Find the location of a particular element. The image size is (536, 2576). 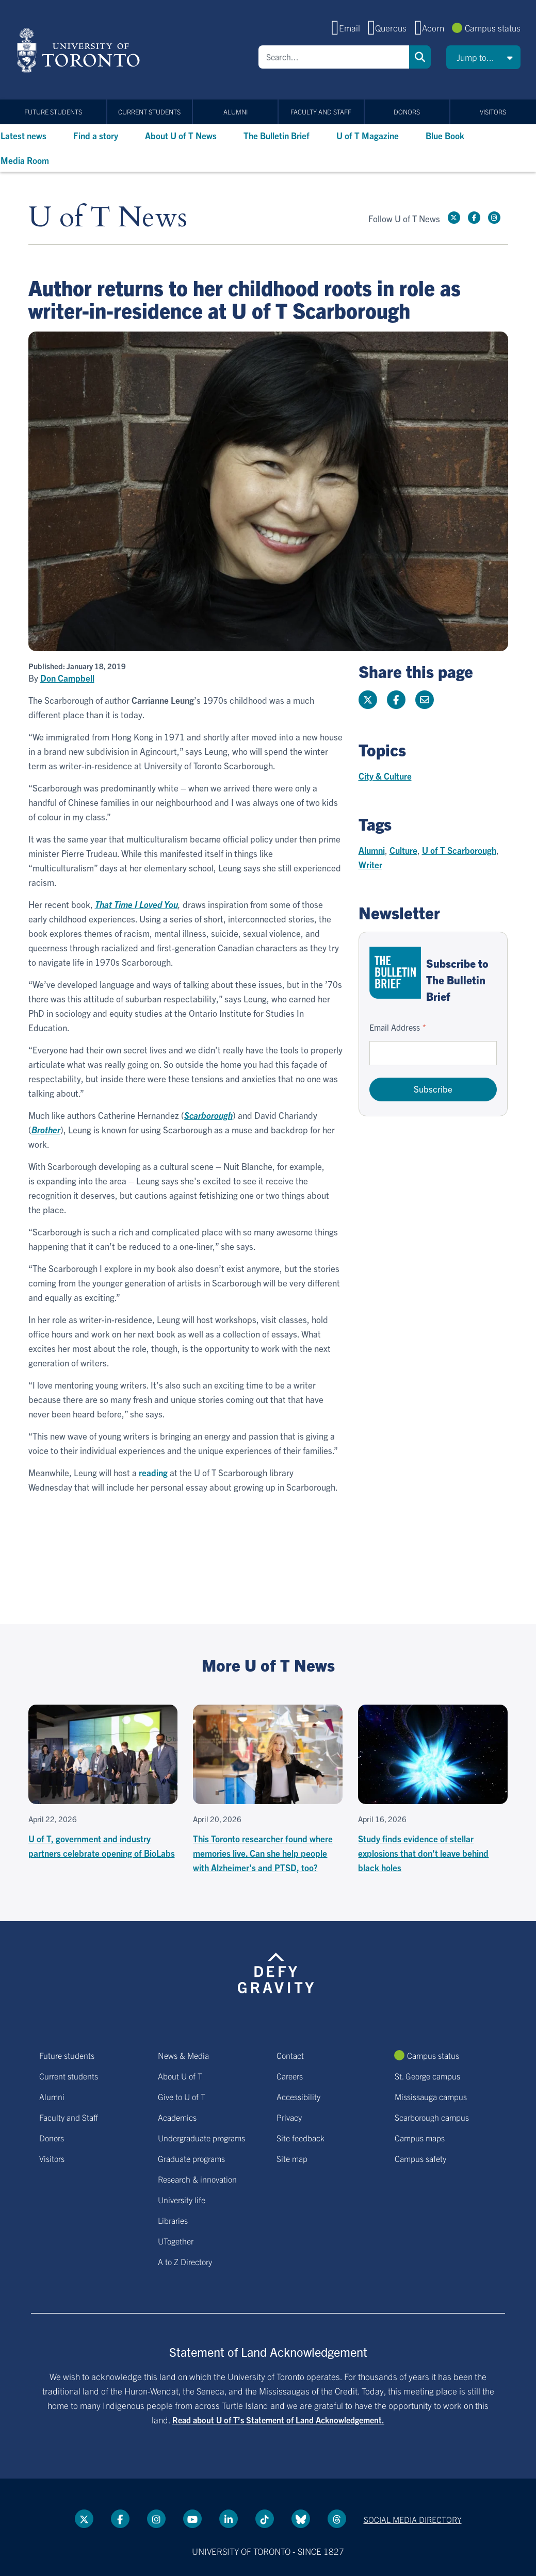

Find a story is located at coordinates (95, 135).